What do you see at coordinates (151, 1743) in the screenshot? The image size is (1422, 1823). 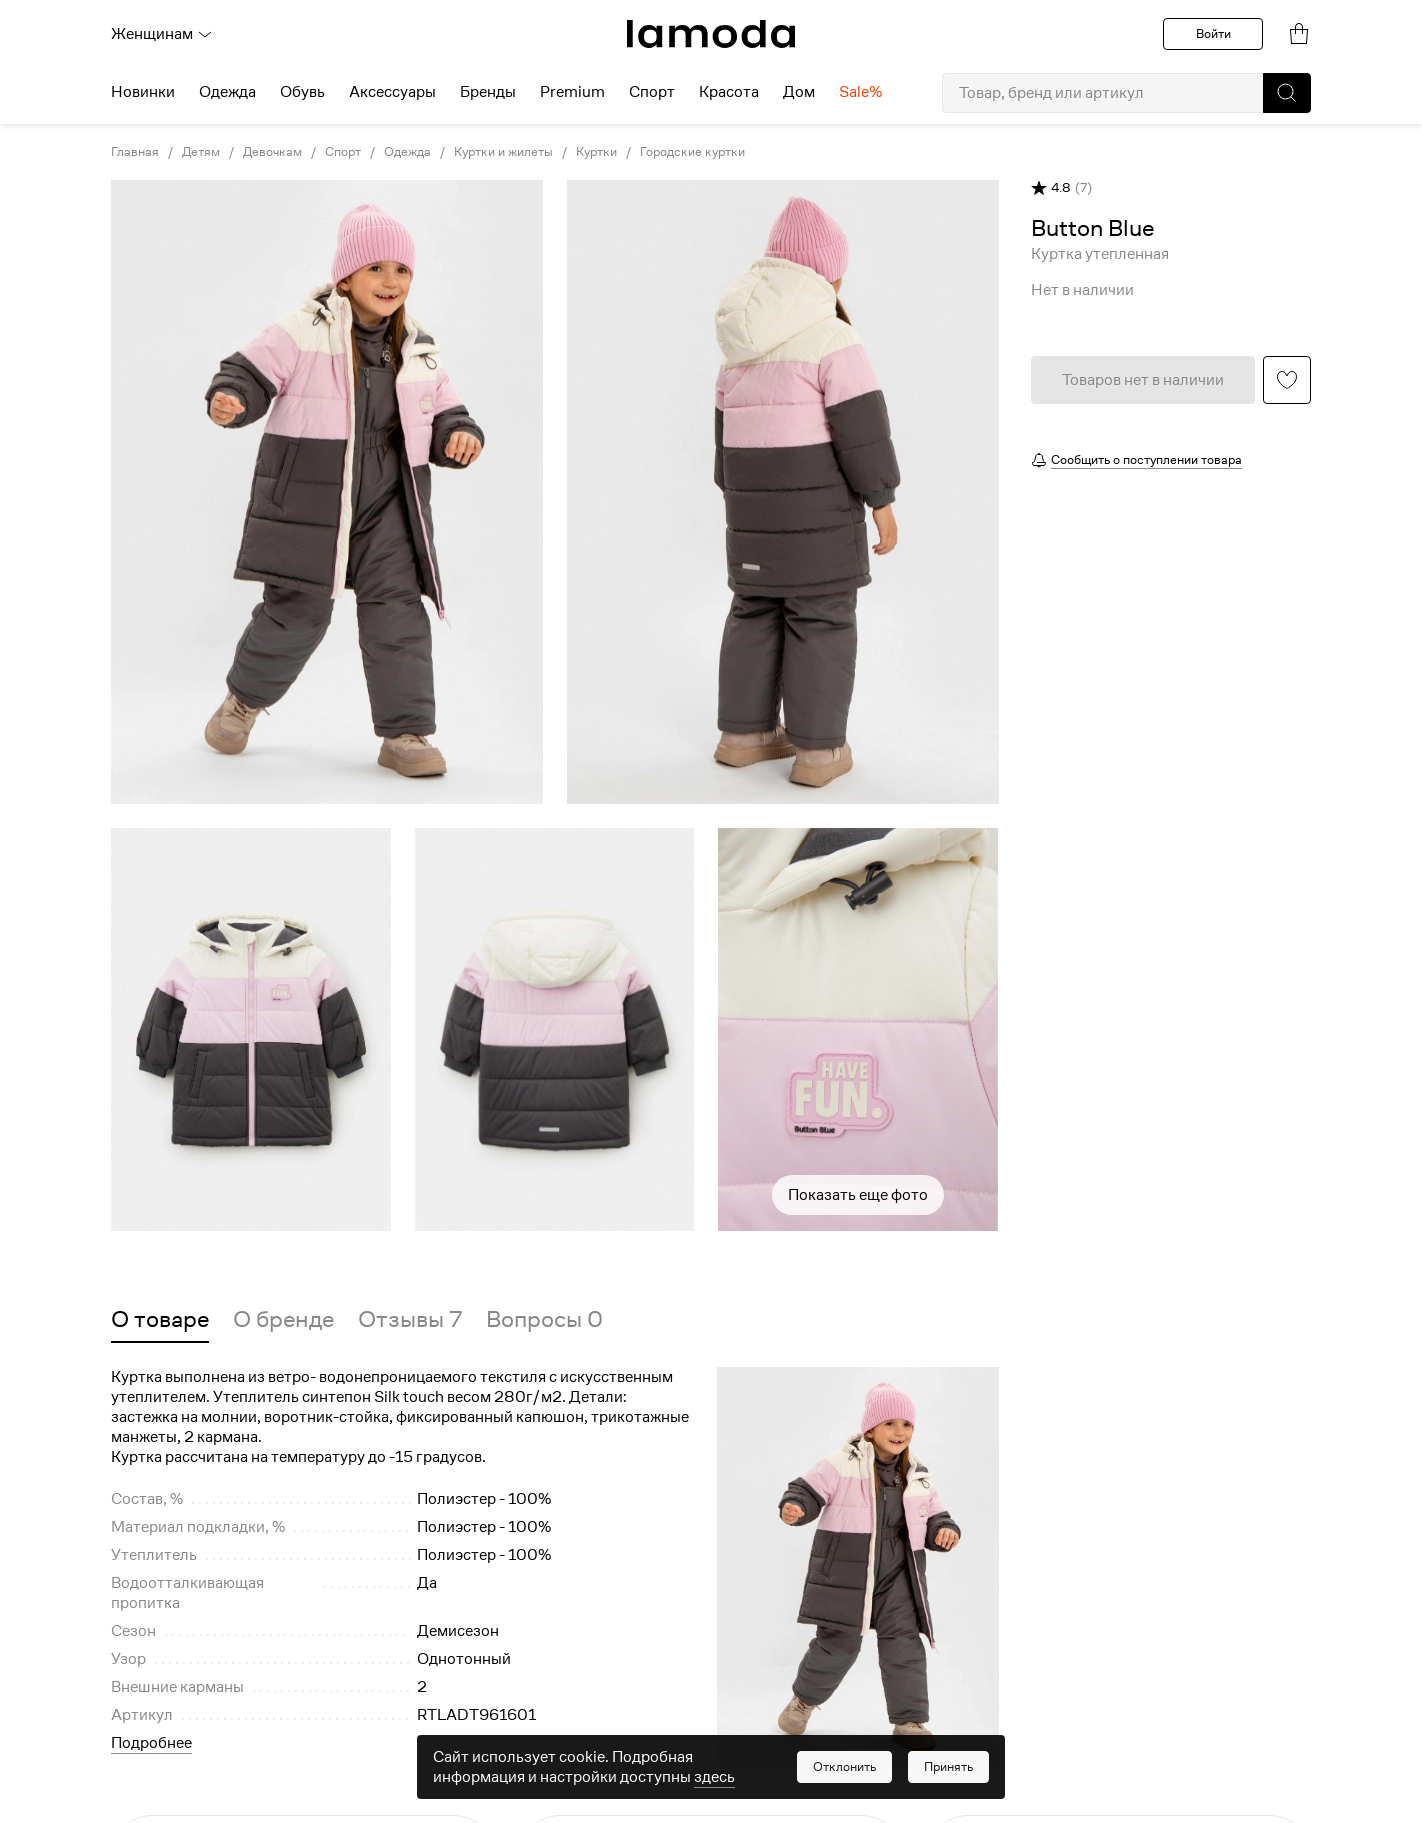 I see `Подробнее [button]` at bounding box center [151, 1743].